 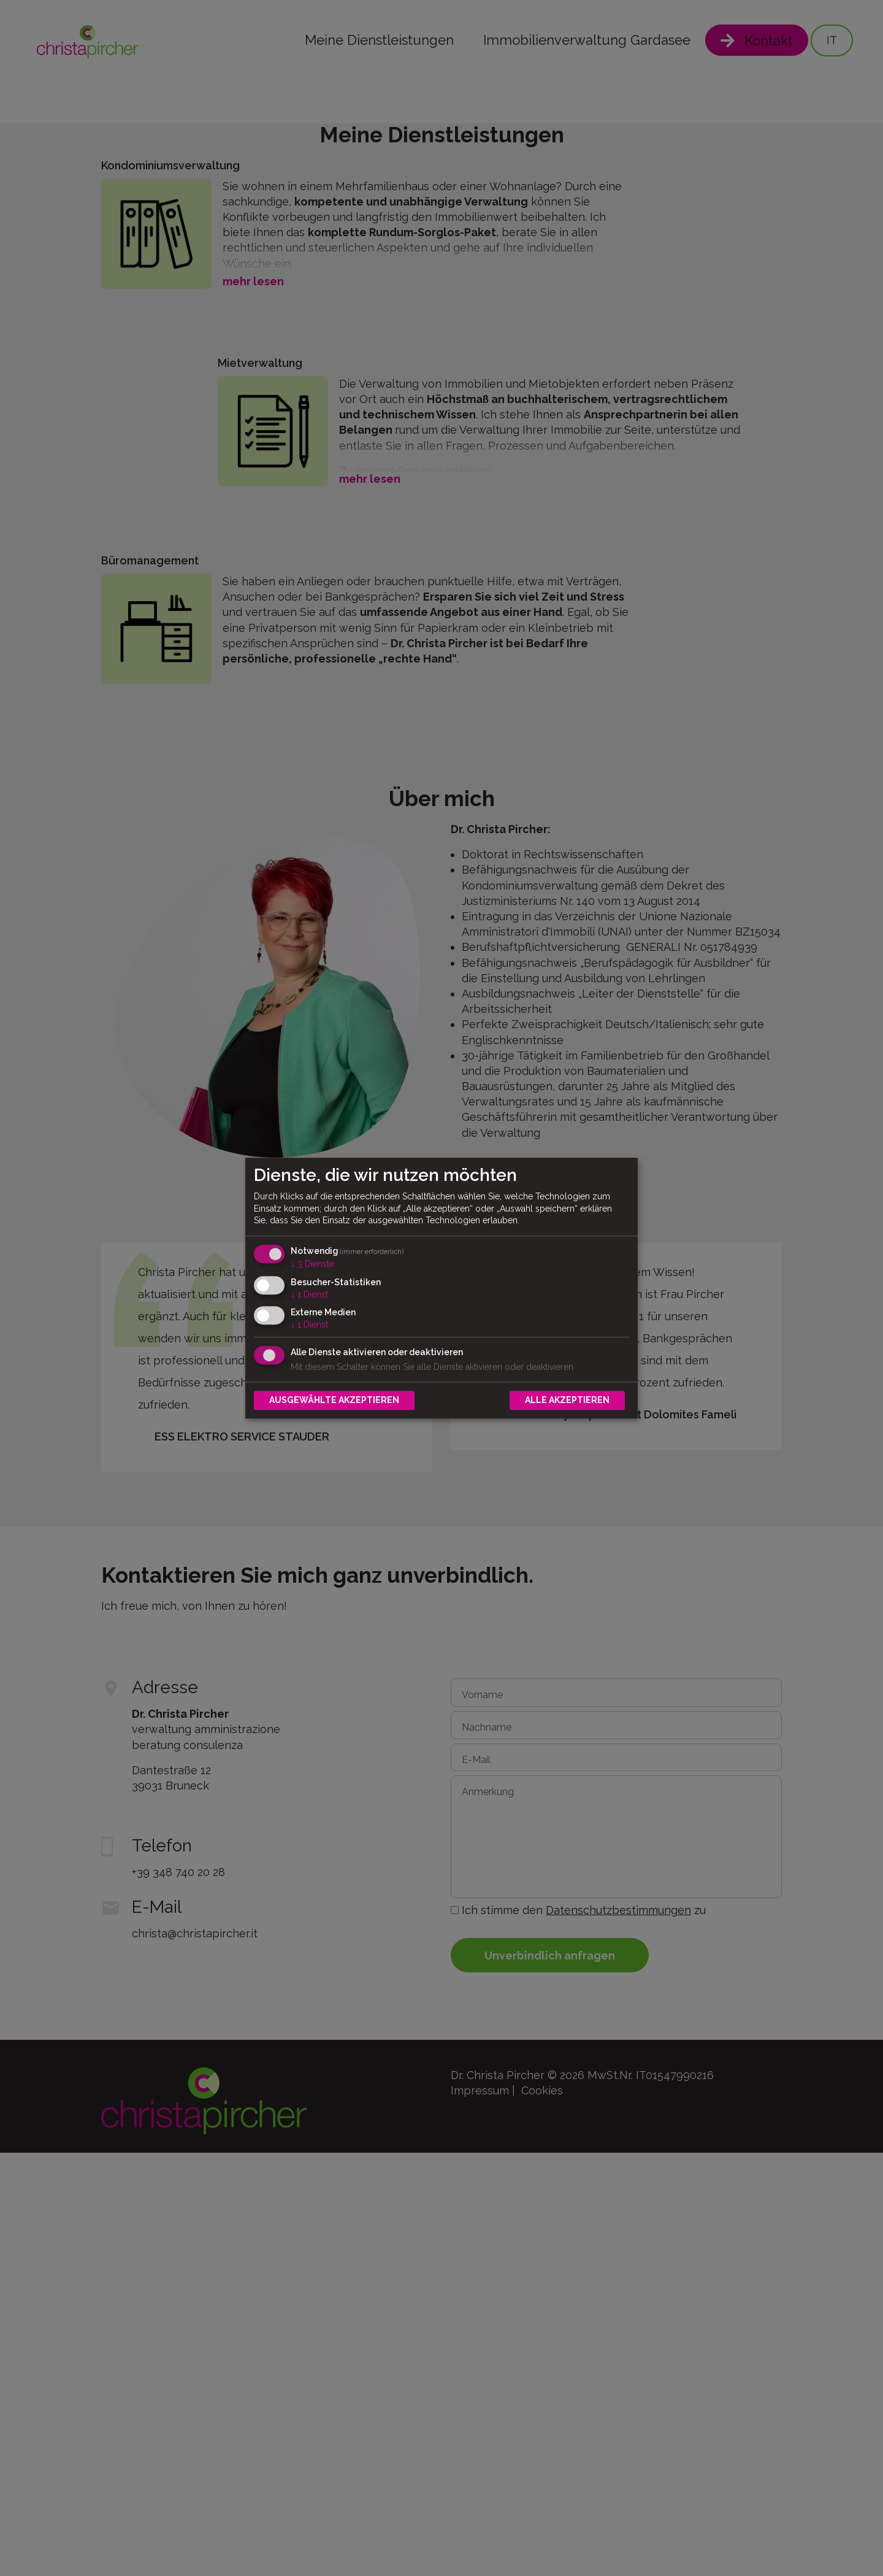 I want to click on 1 Dienst, so click(x=309, y=1294).